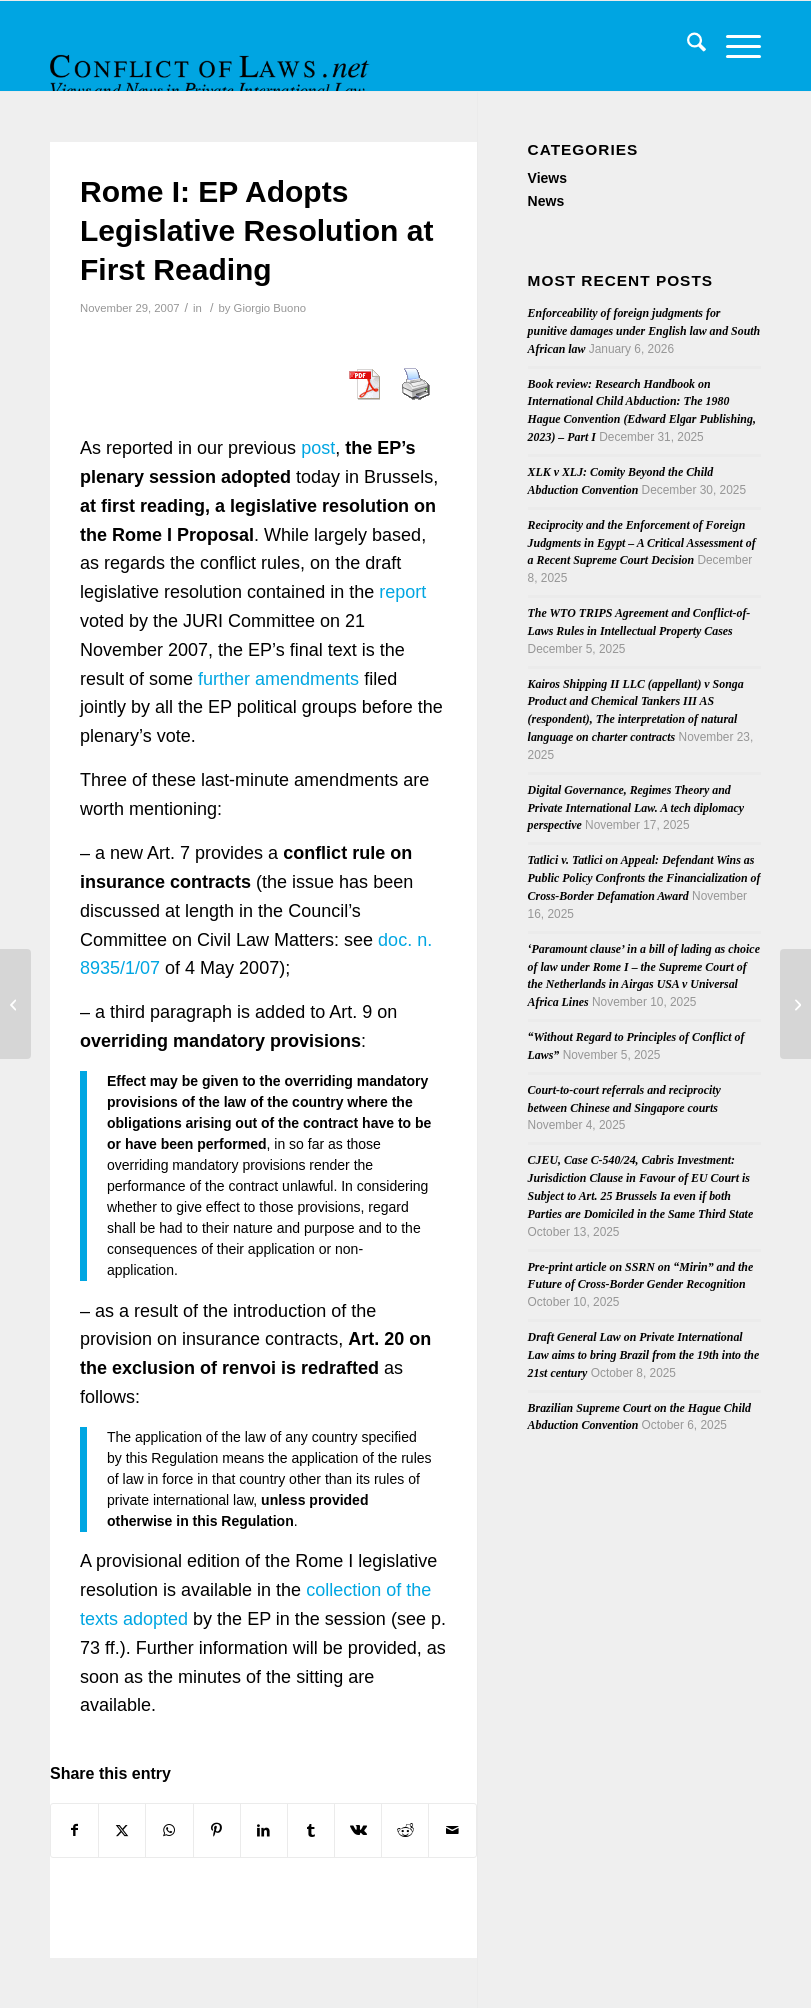 The height and width of the screenshot is (2008, 811). Describe the element at coordinates (547, 178) in the screenshot. I see `Views` at that location.